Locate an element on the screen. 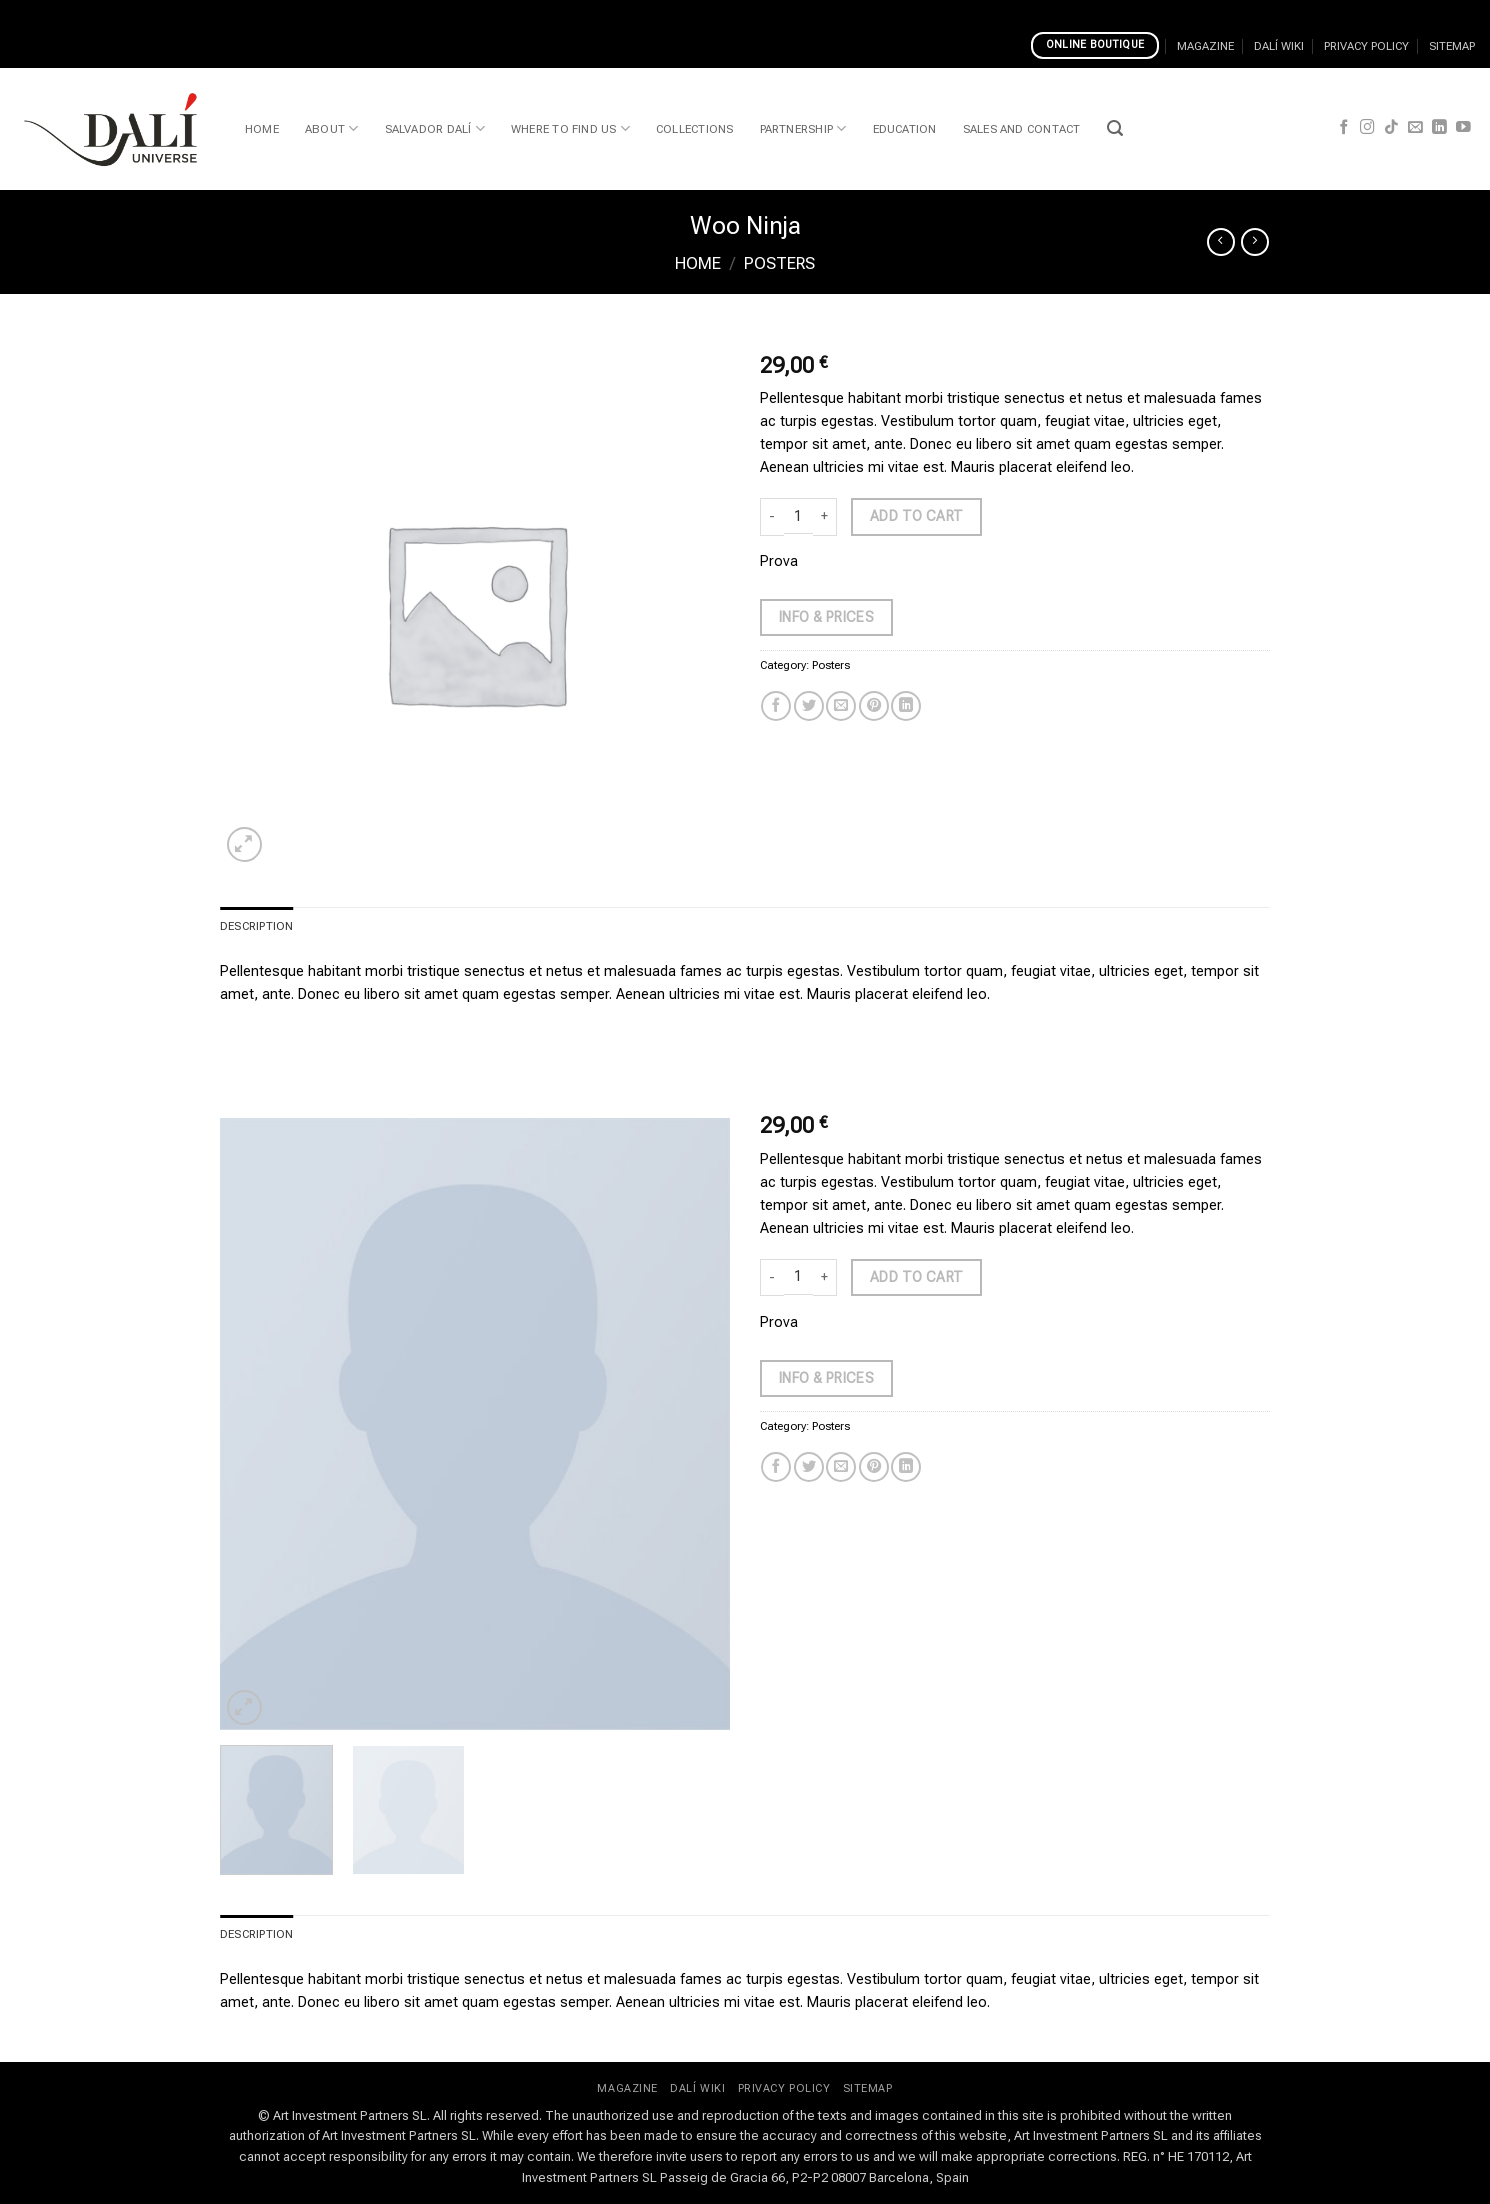 This screenshot has height=2204, width=1490. EDUCATION is located at coordinates (905, 129).